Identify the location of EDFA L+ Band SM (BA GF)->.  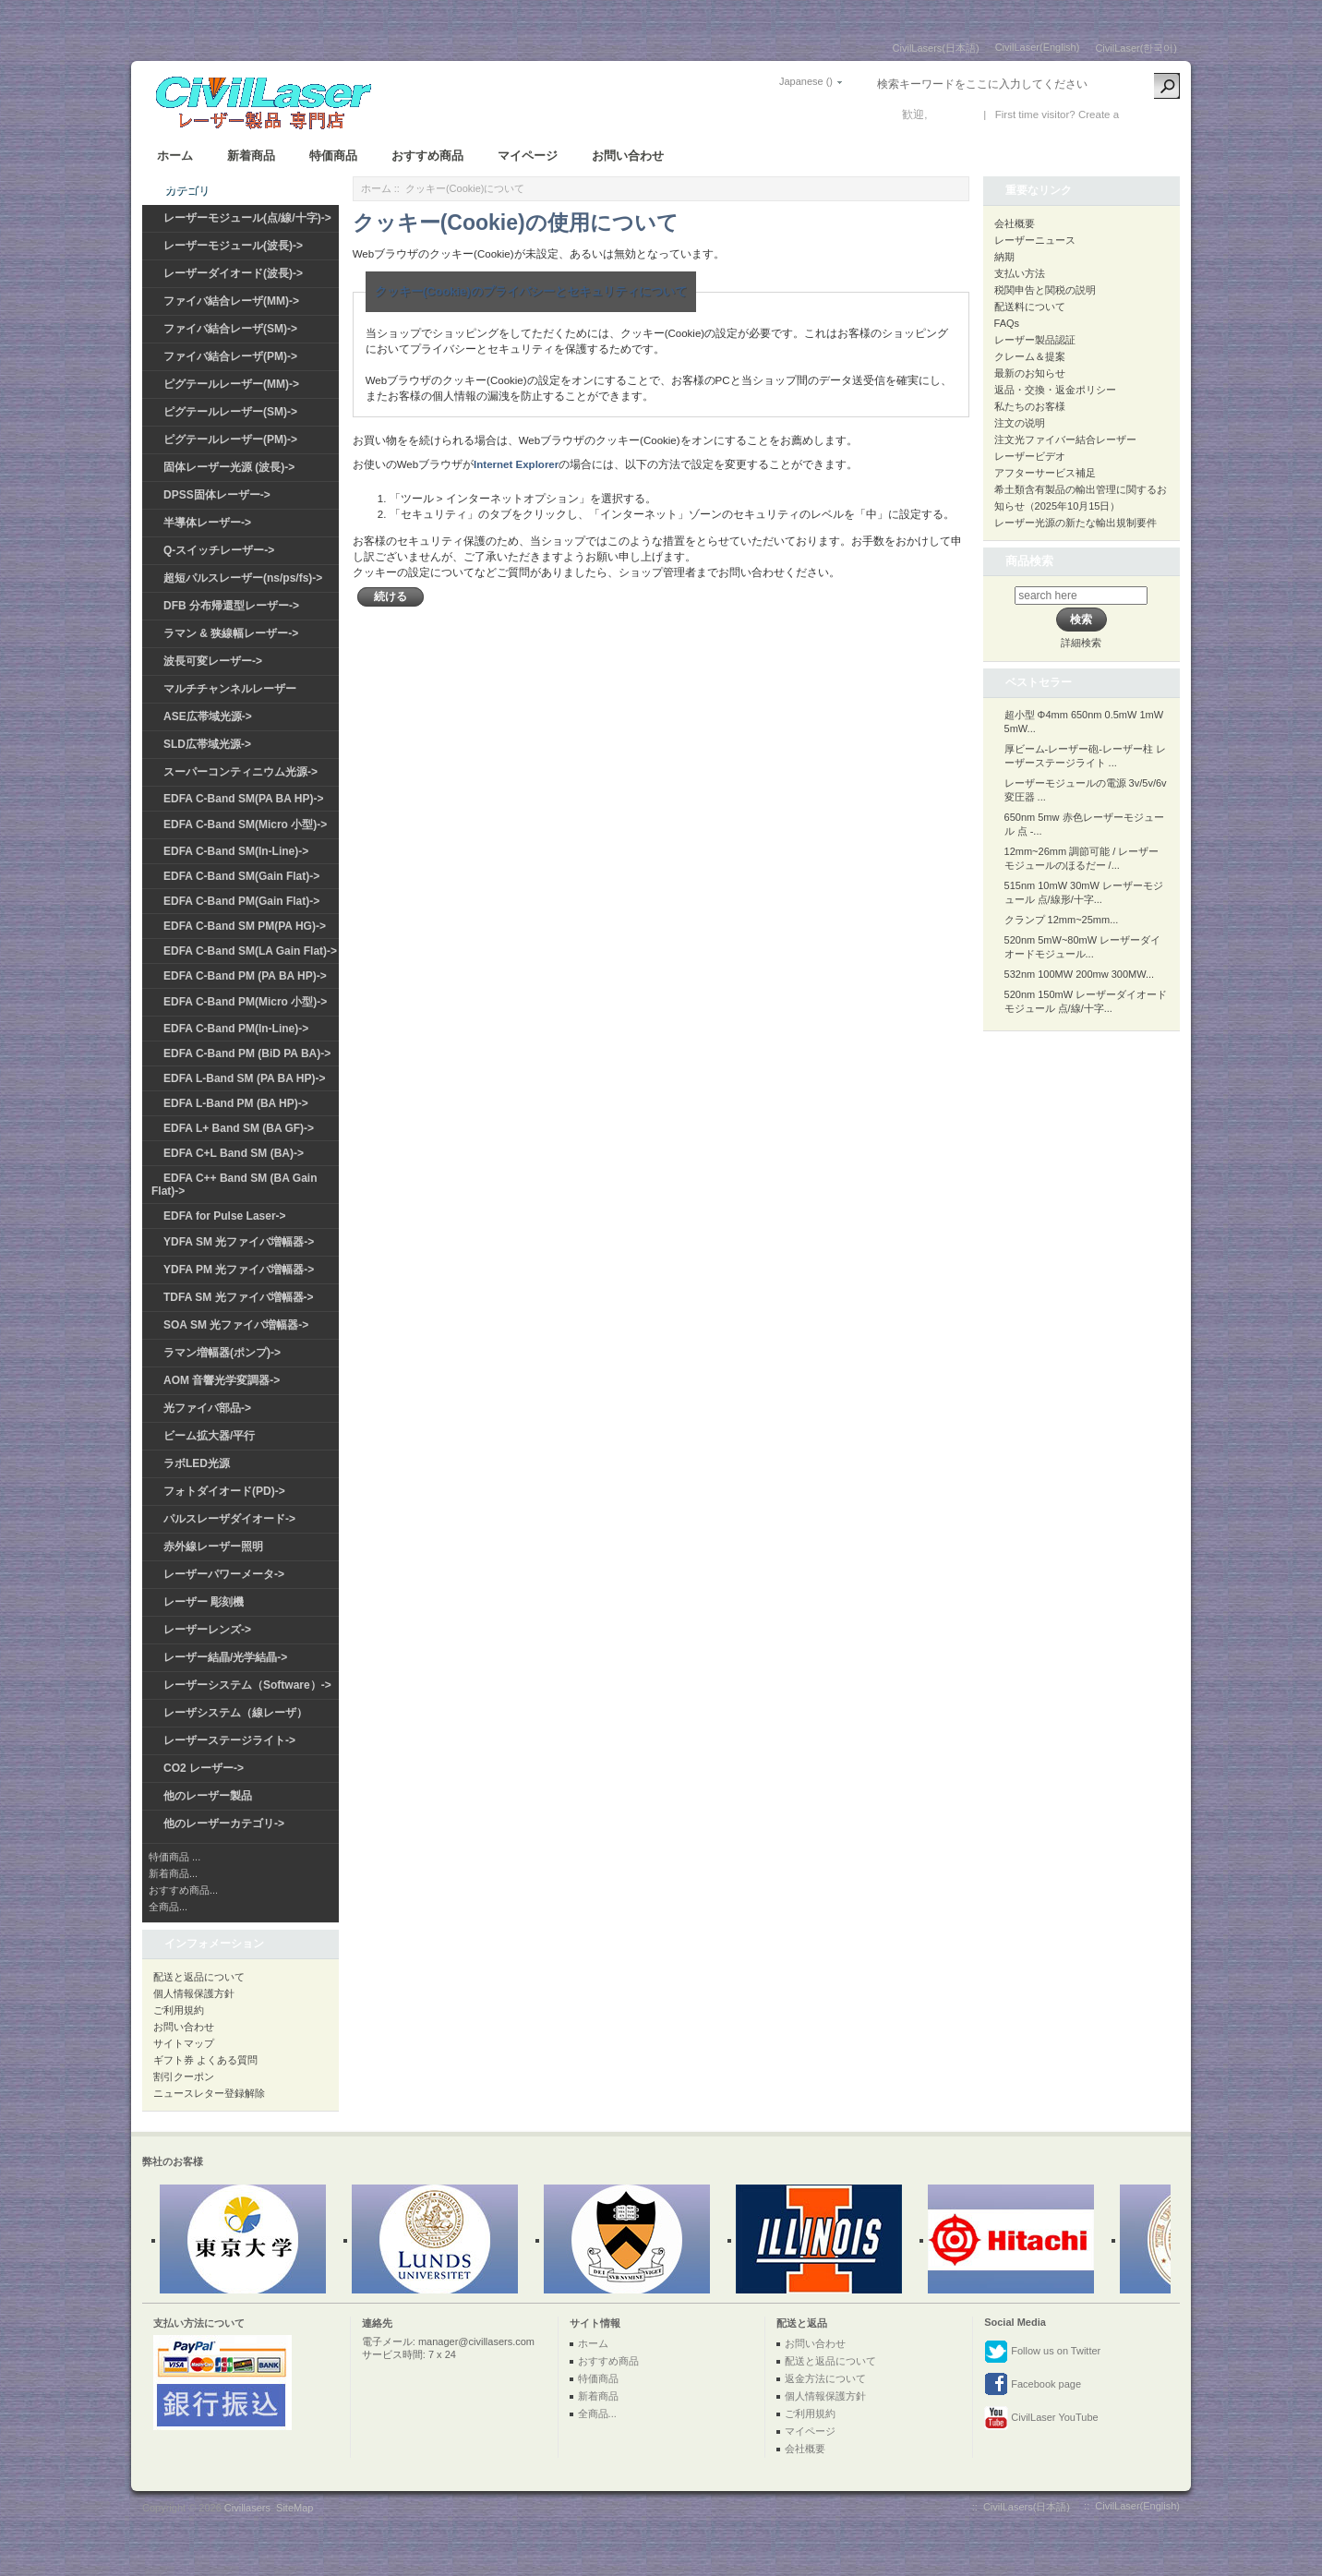
(238, 1128).